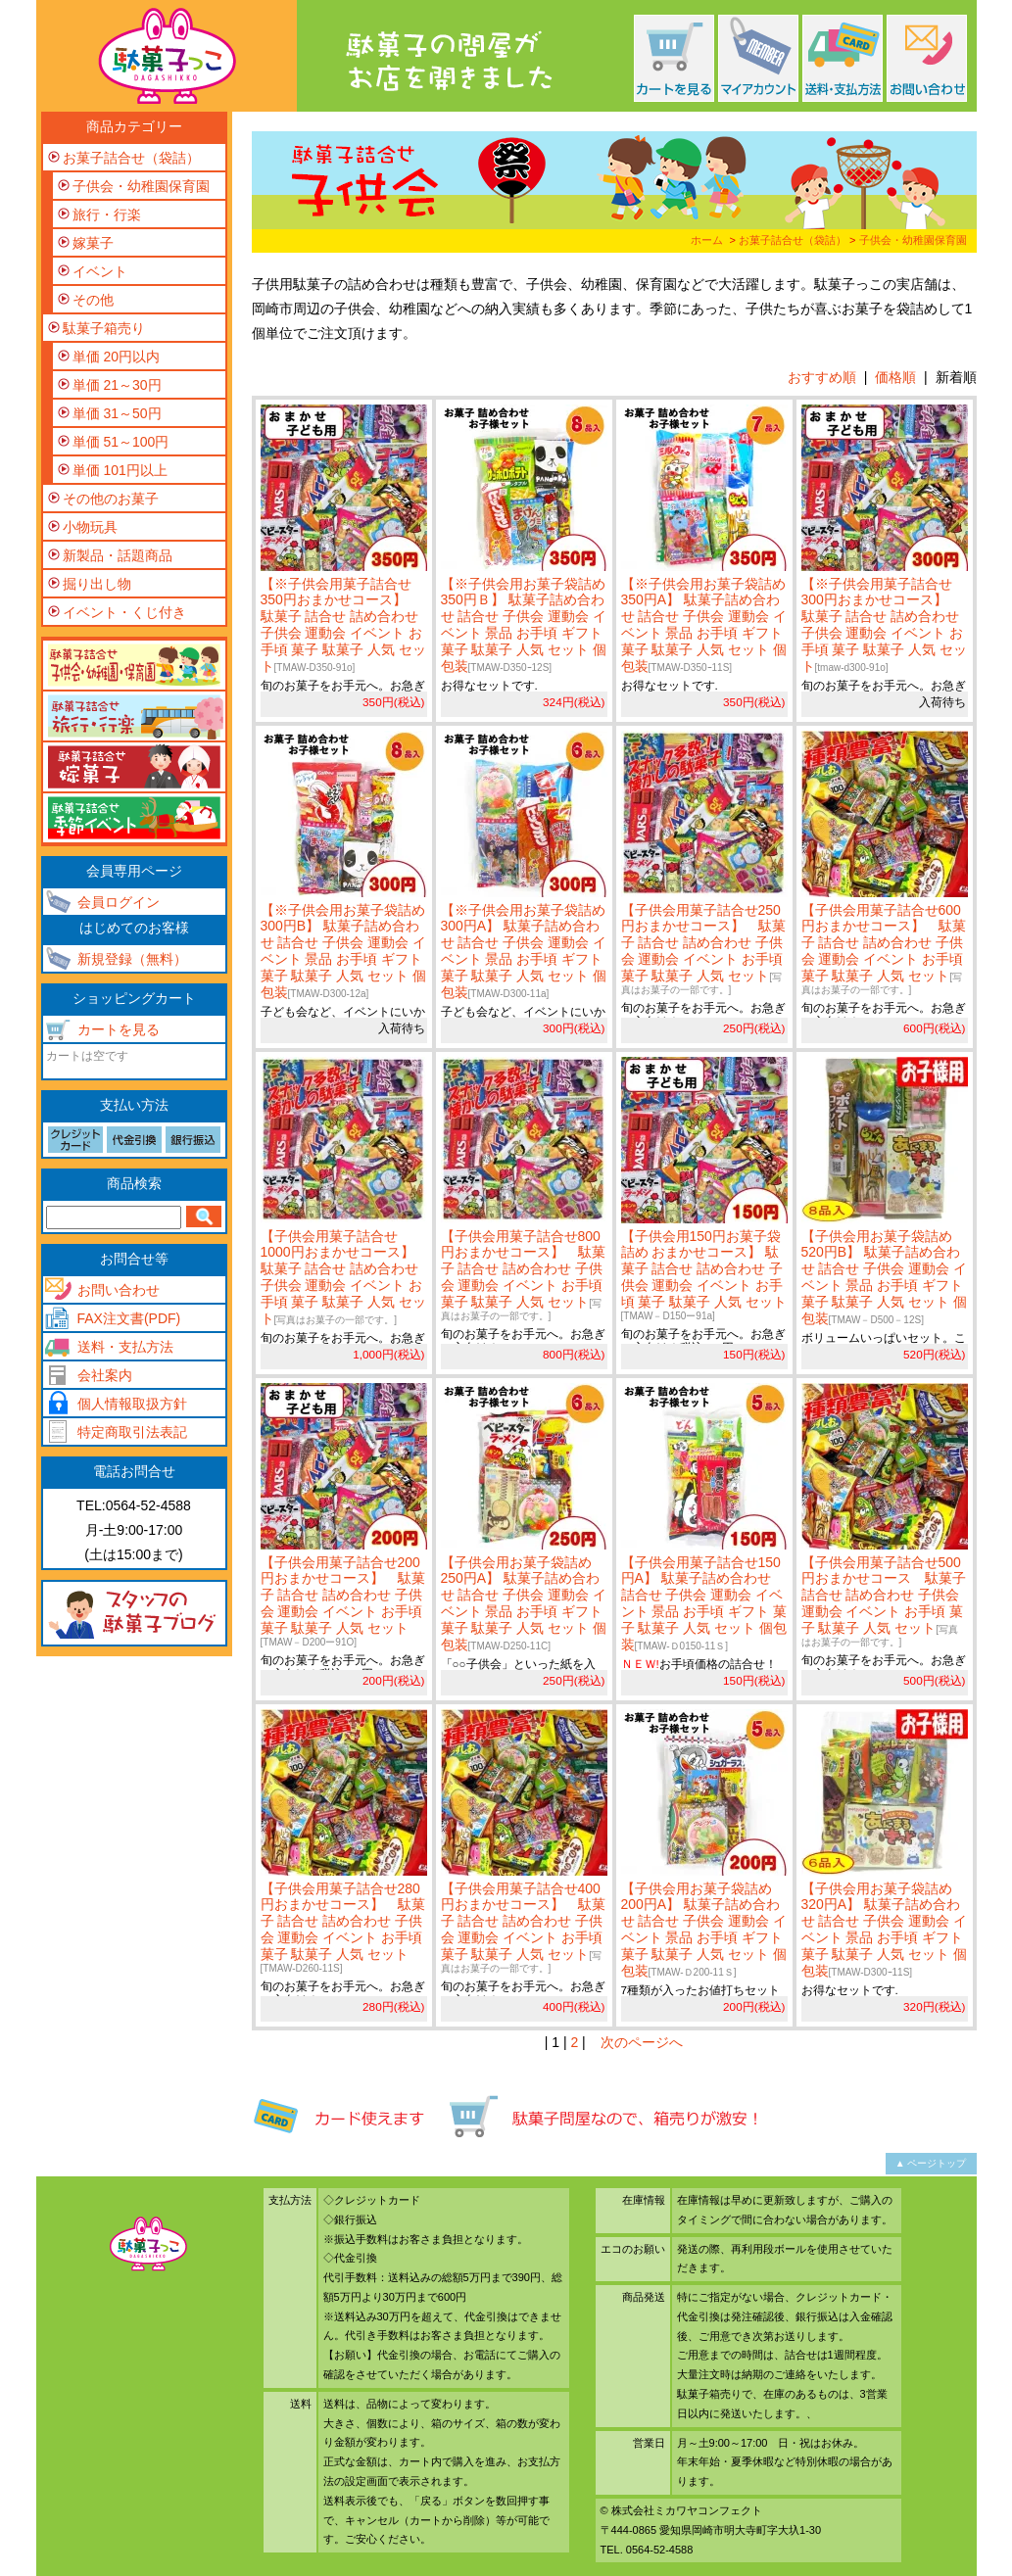 The width and height of the screenshot is (1012, 2576). I want to click on 駄菓子箱売り, so click(104, 328).